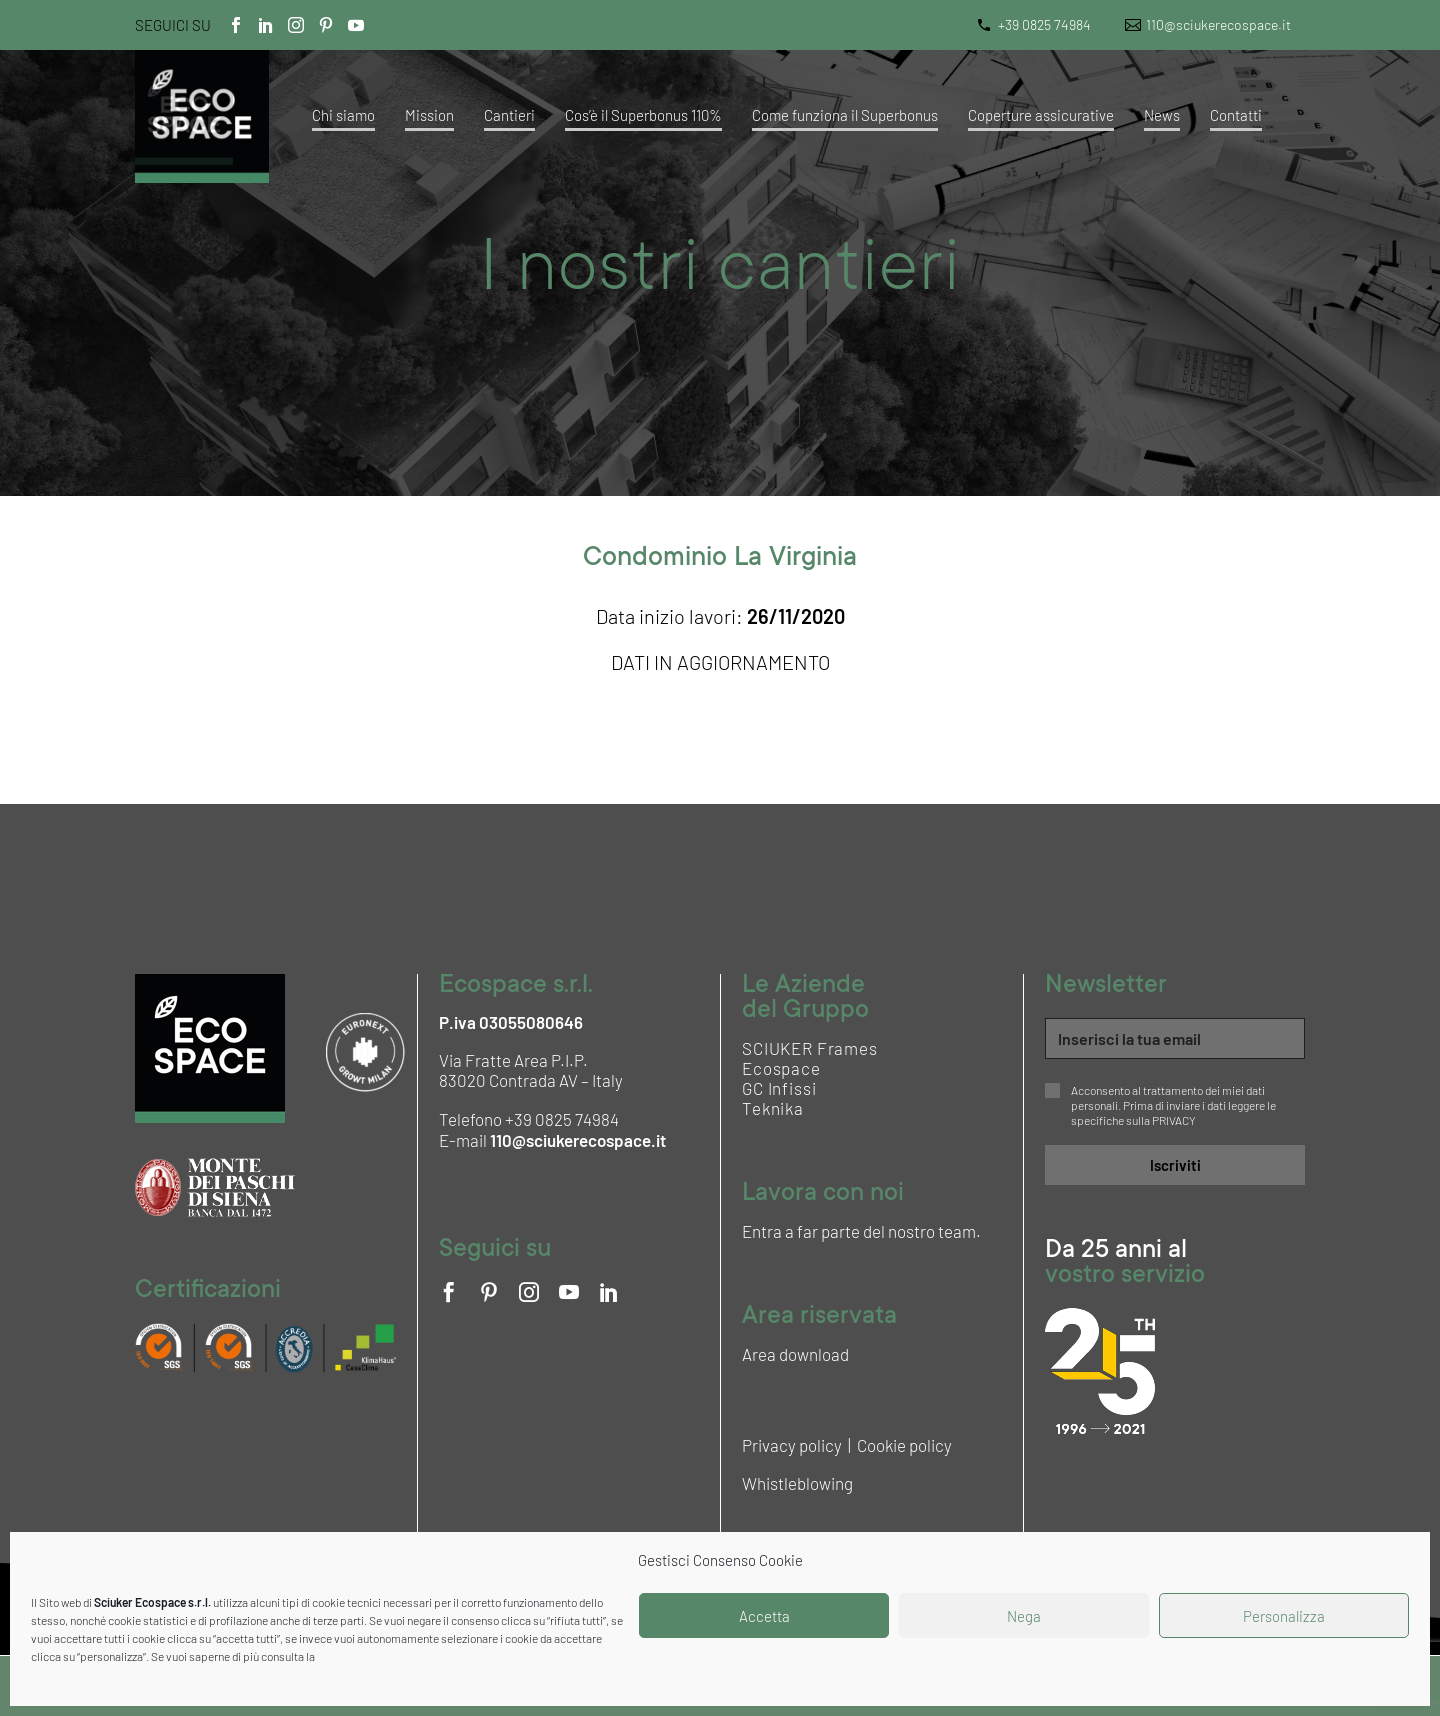 This screenshot has width=1440, height=1716. I want to click on Cos’è il Superbonus 110%, so click(643, 115).